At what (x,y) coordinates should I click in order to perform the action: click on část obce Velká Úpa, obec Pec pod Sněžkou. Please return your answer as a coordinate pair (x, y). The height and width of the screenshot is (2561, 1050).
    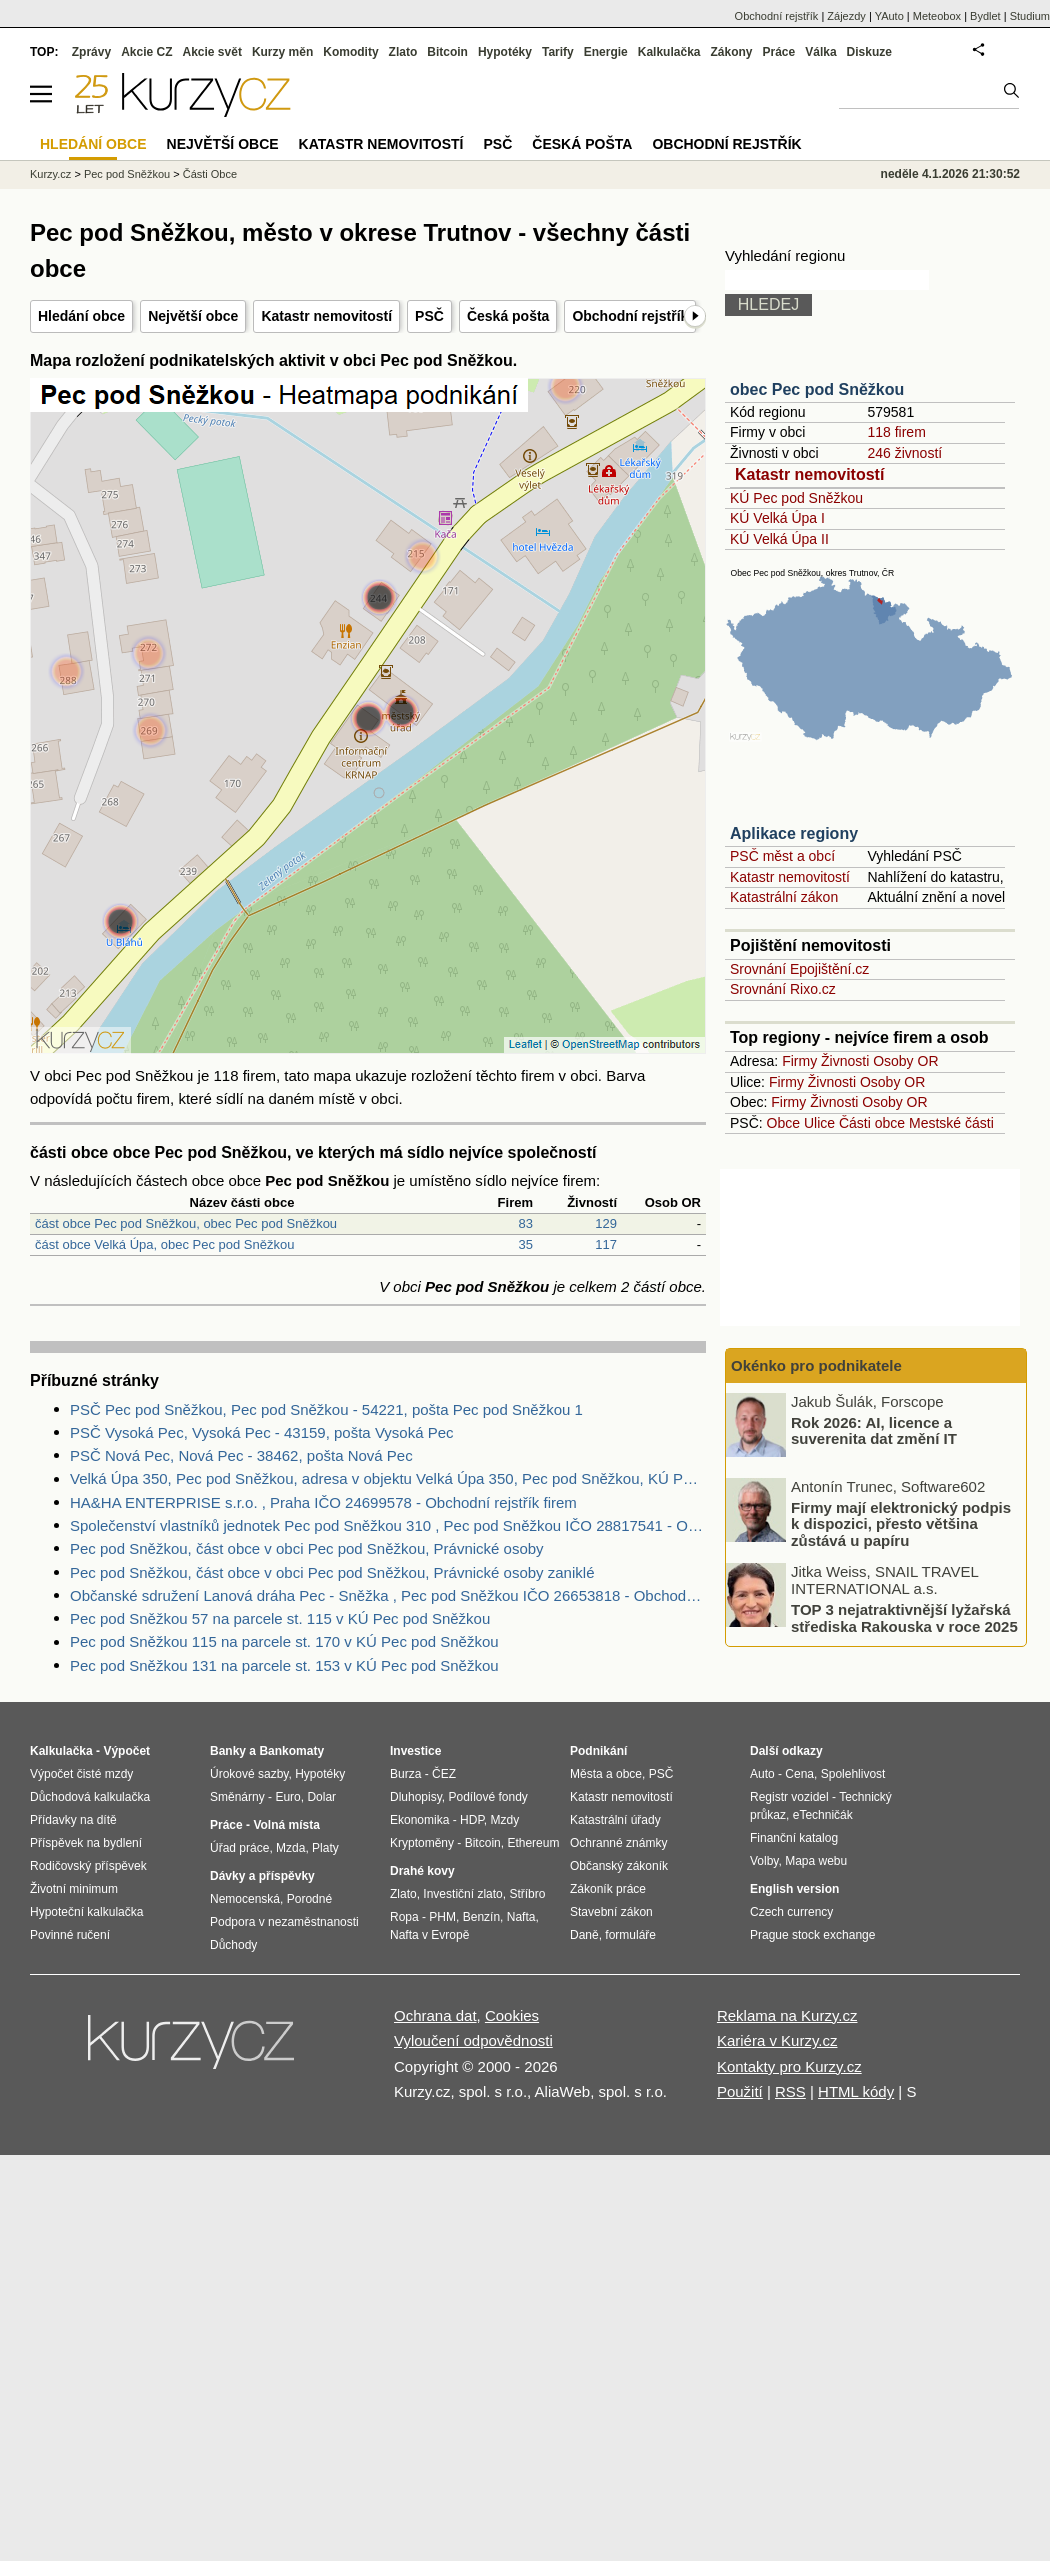
    Looking at the image, I should click on (164, 1244).